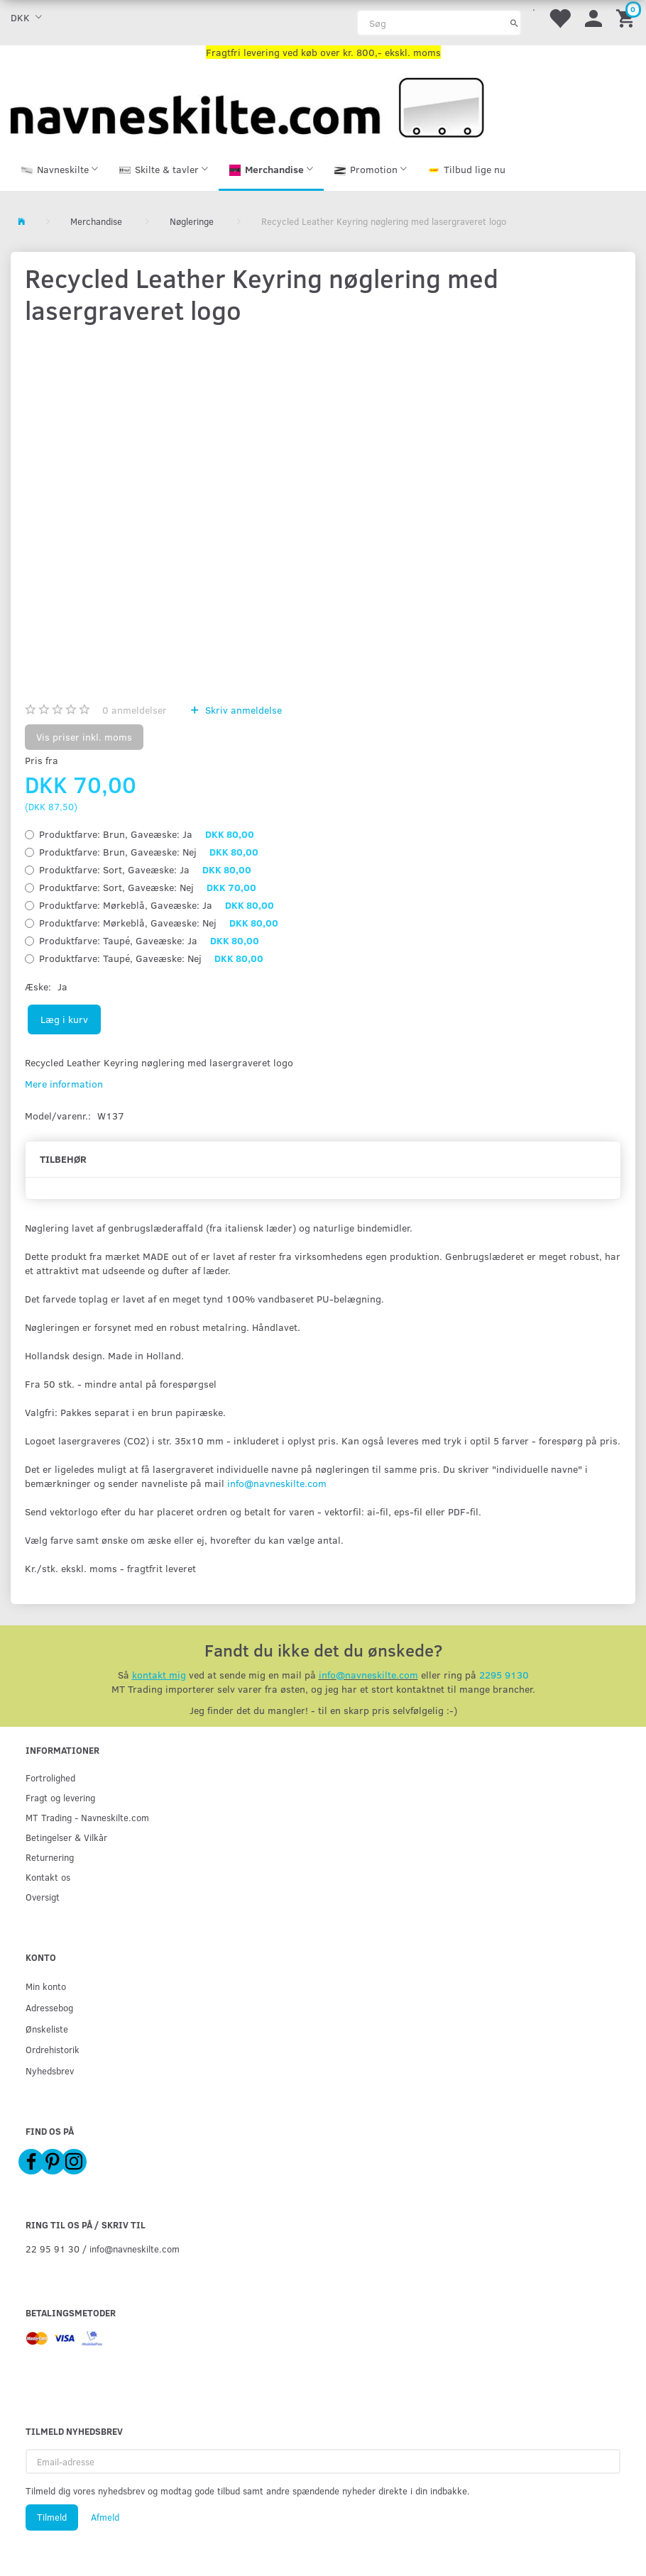  I want to click on Betingelser & Vilkår, so click(66, 1837).